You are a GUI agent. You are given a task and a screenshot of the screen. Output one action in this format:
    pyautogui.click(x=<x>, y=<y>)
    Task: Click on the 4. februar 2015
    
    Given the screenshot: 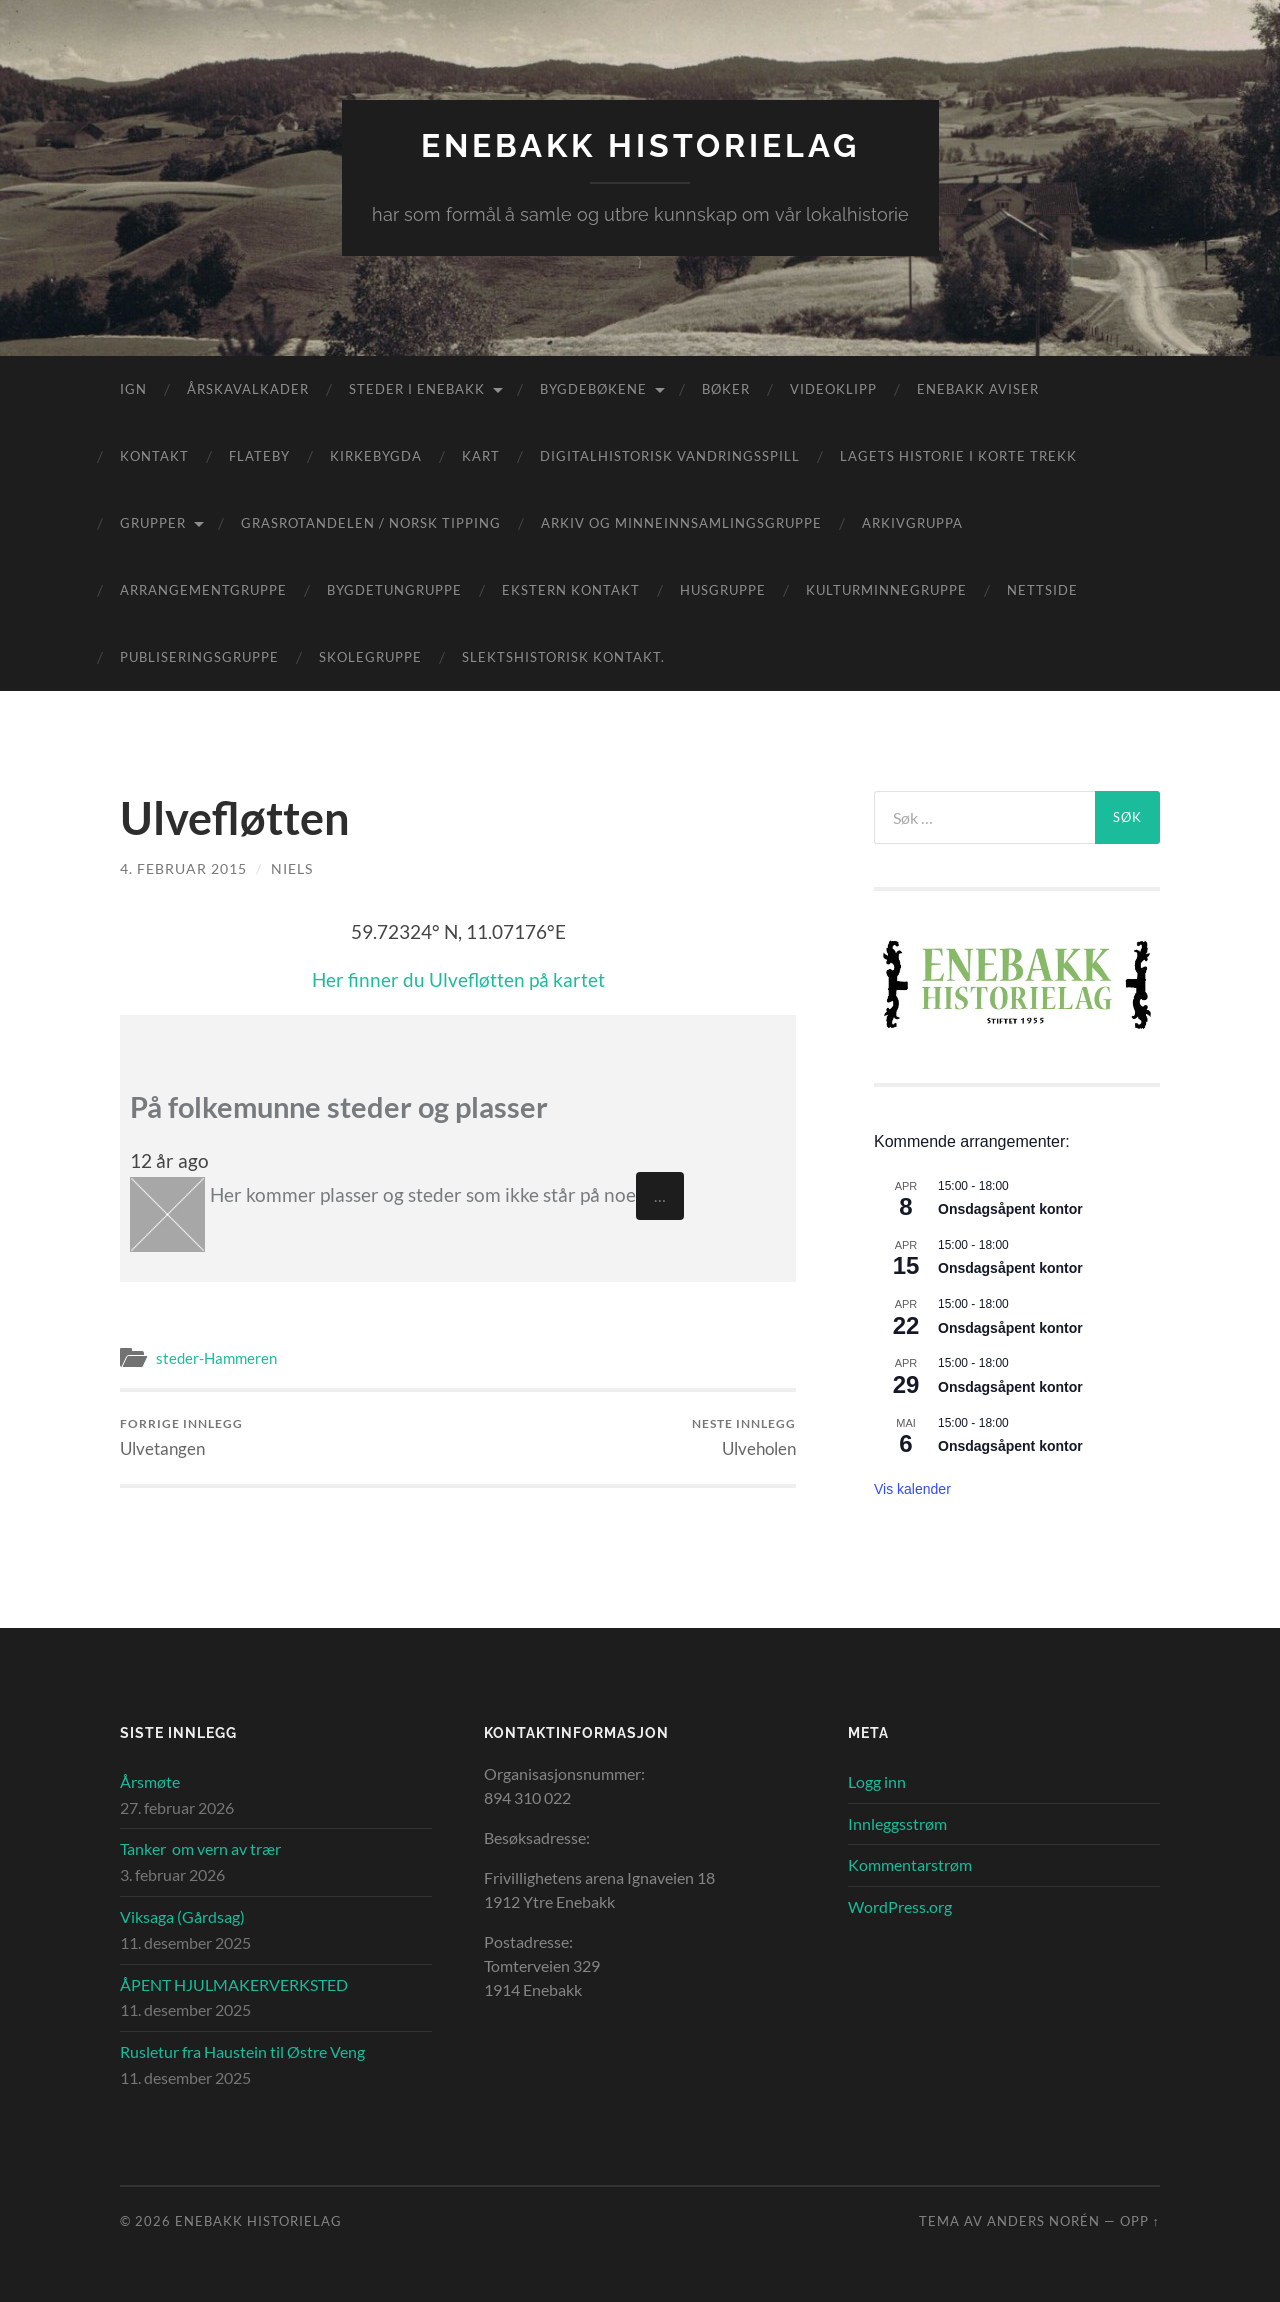 What is the action you would take?
    pyautogui.click(x=183, y=868)
    